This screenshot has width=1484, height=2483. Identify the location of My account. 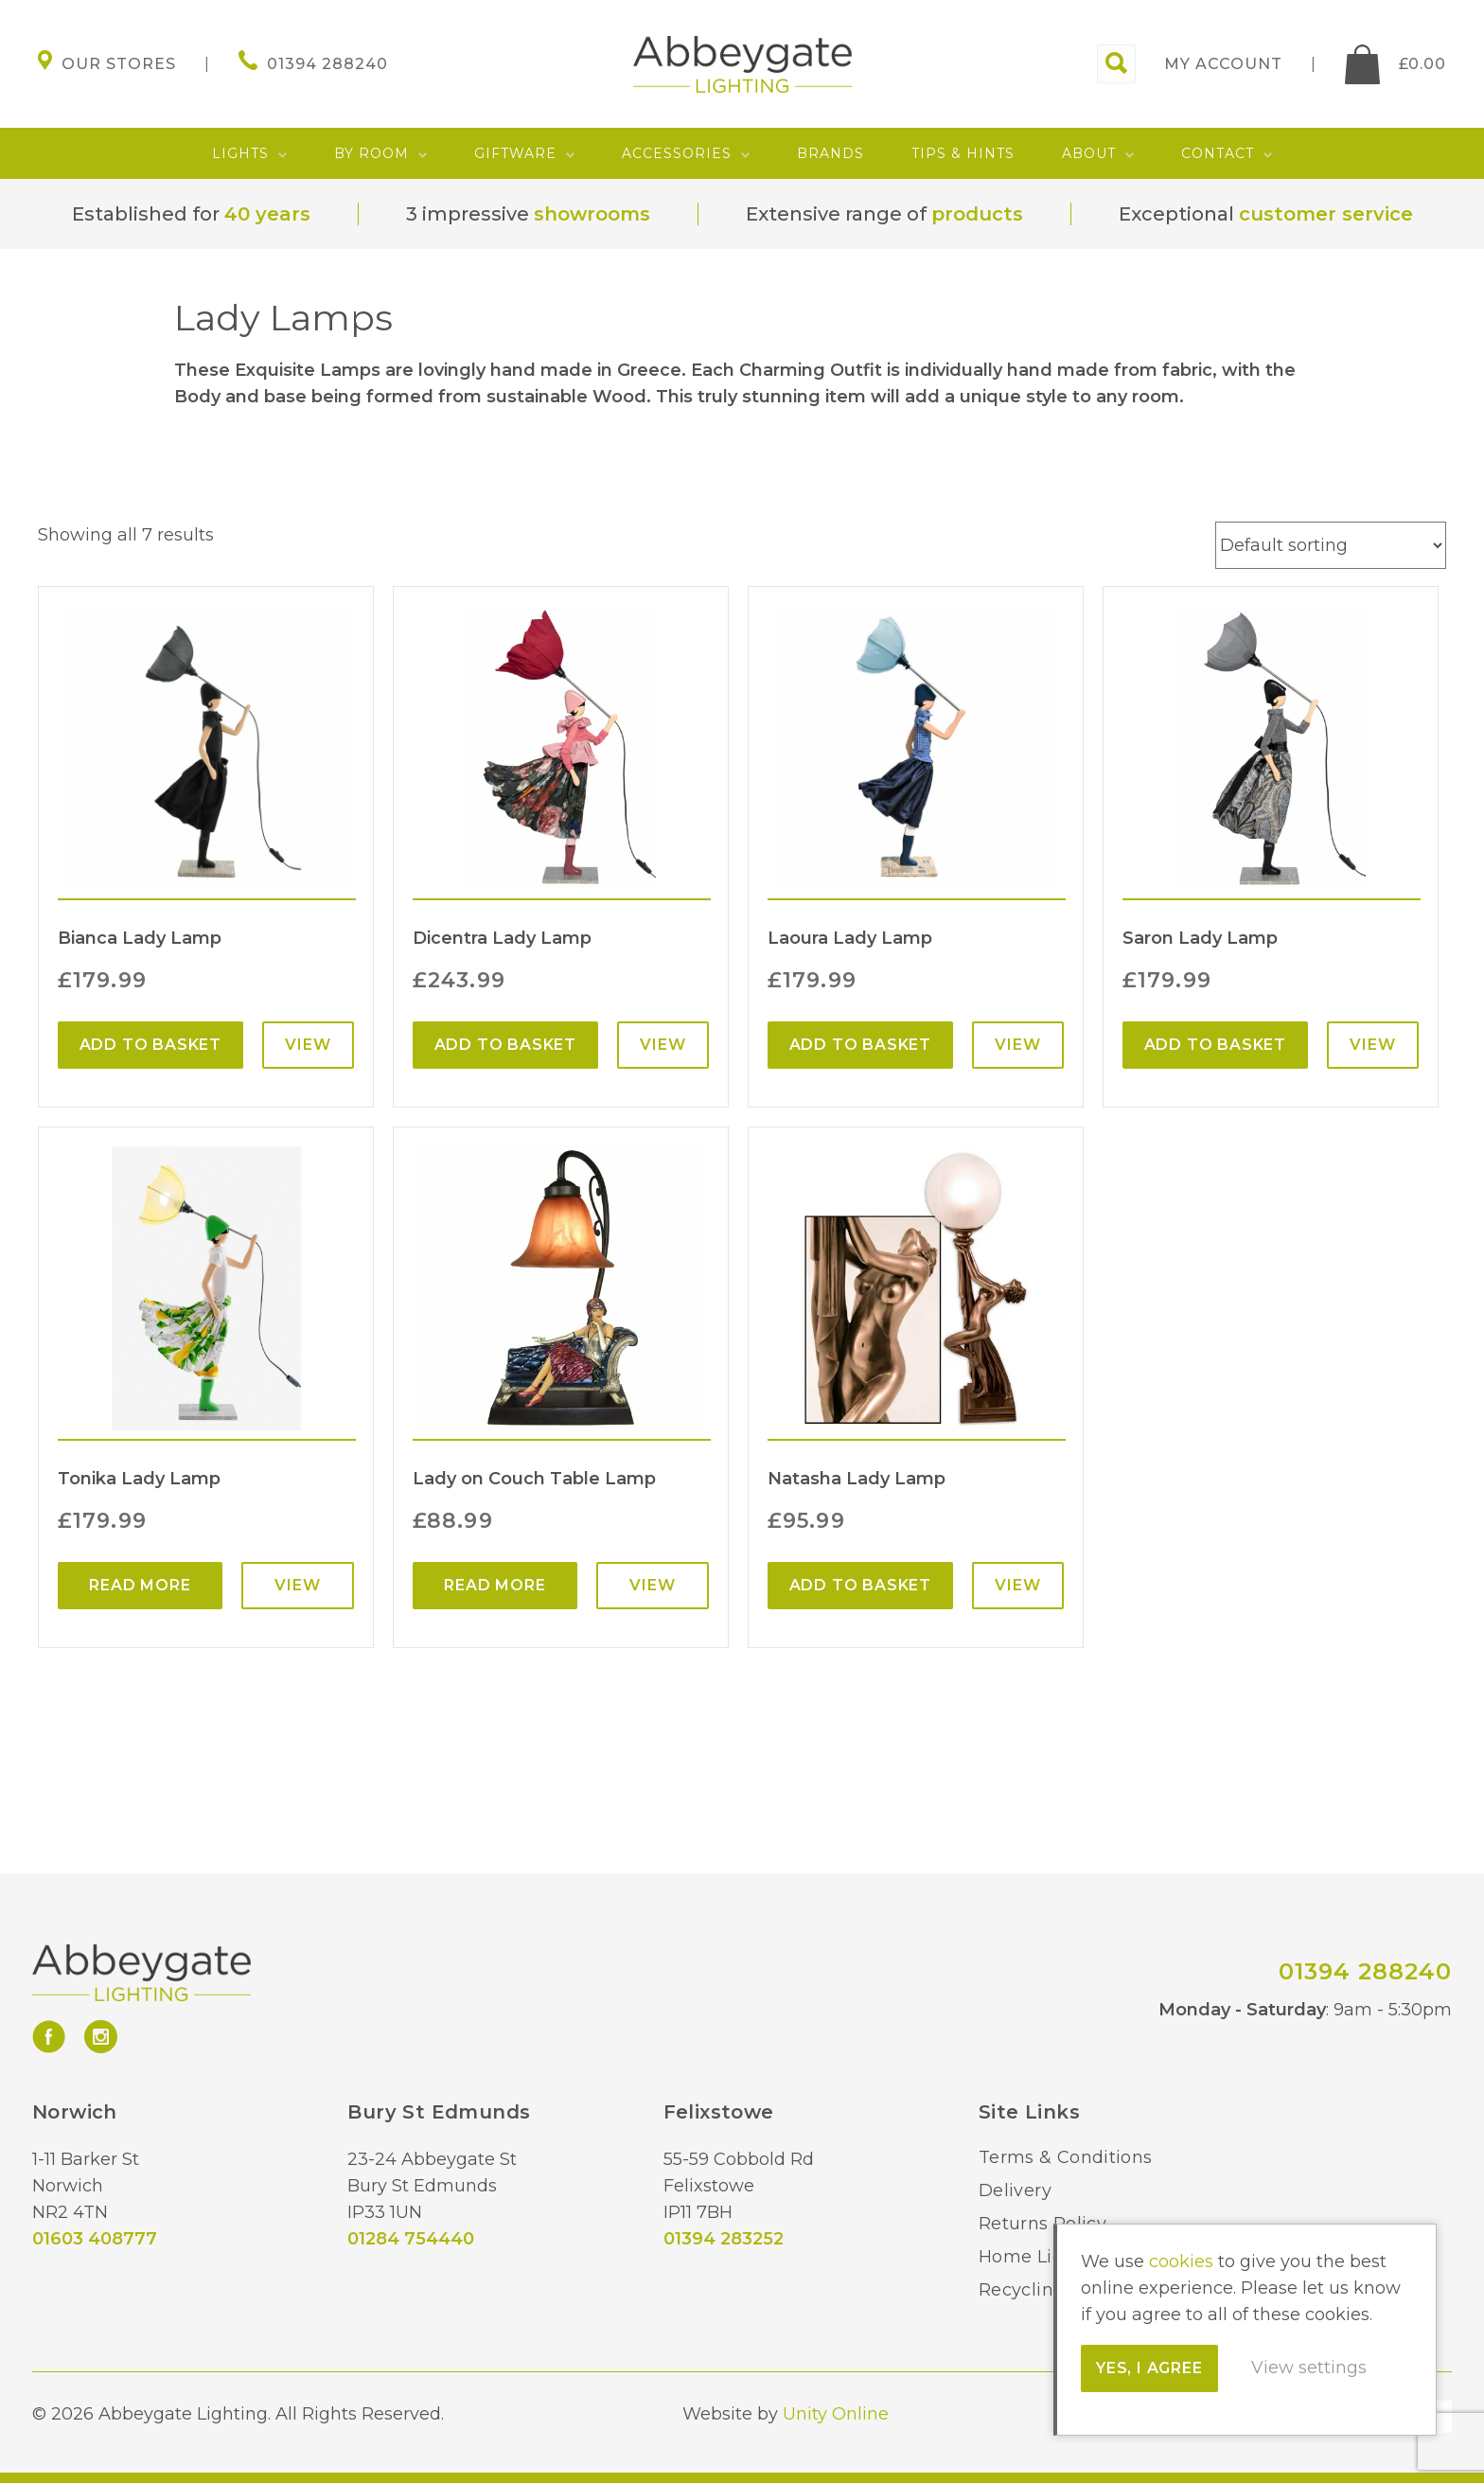
(1223, 64).